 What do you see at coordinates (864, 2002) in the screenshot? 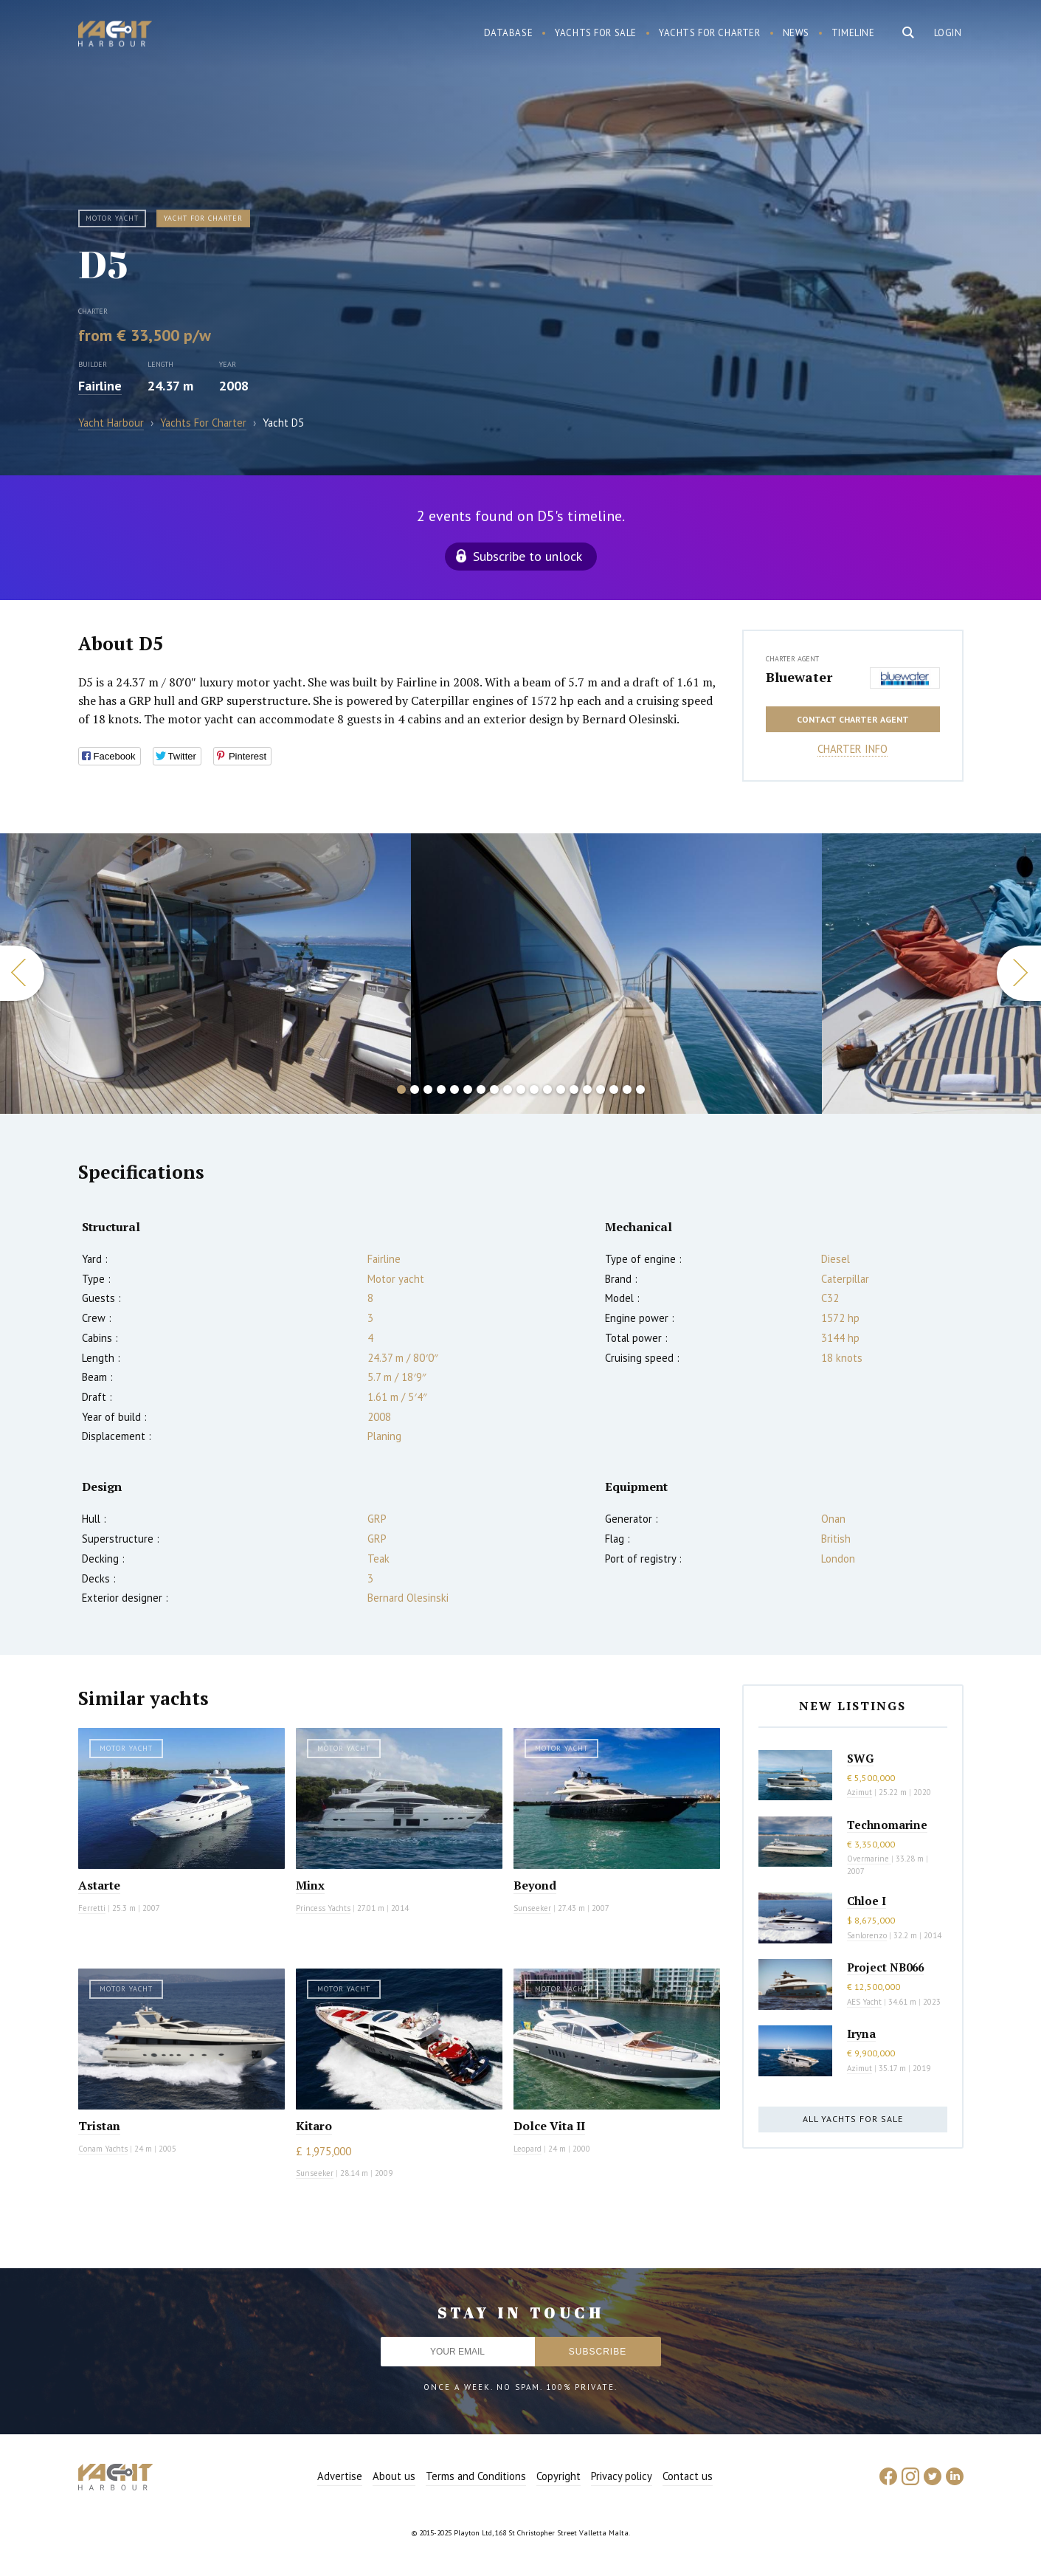
I see `AES Yacht` at bounding box center [864, 2002].